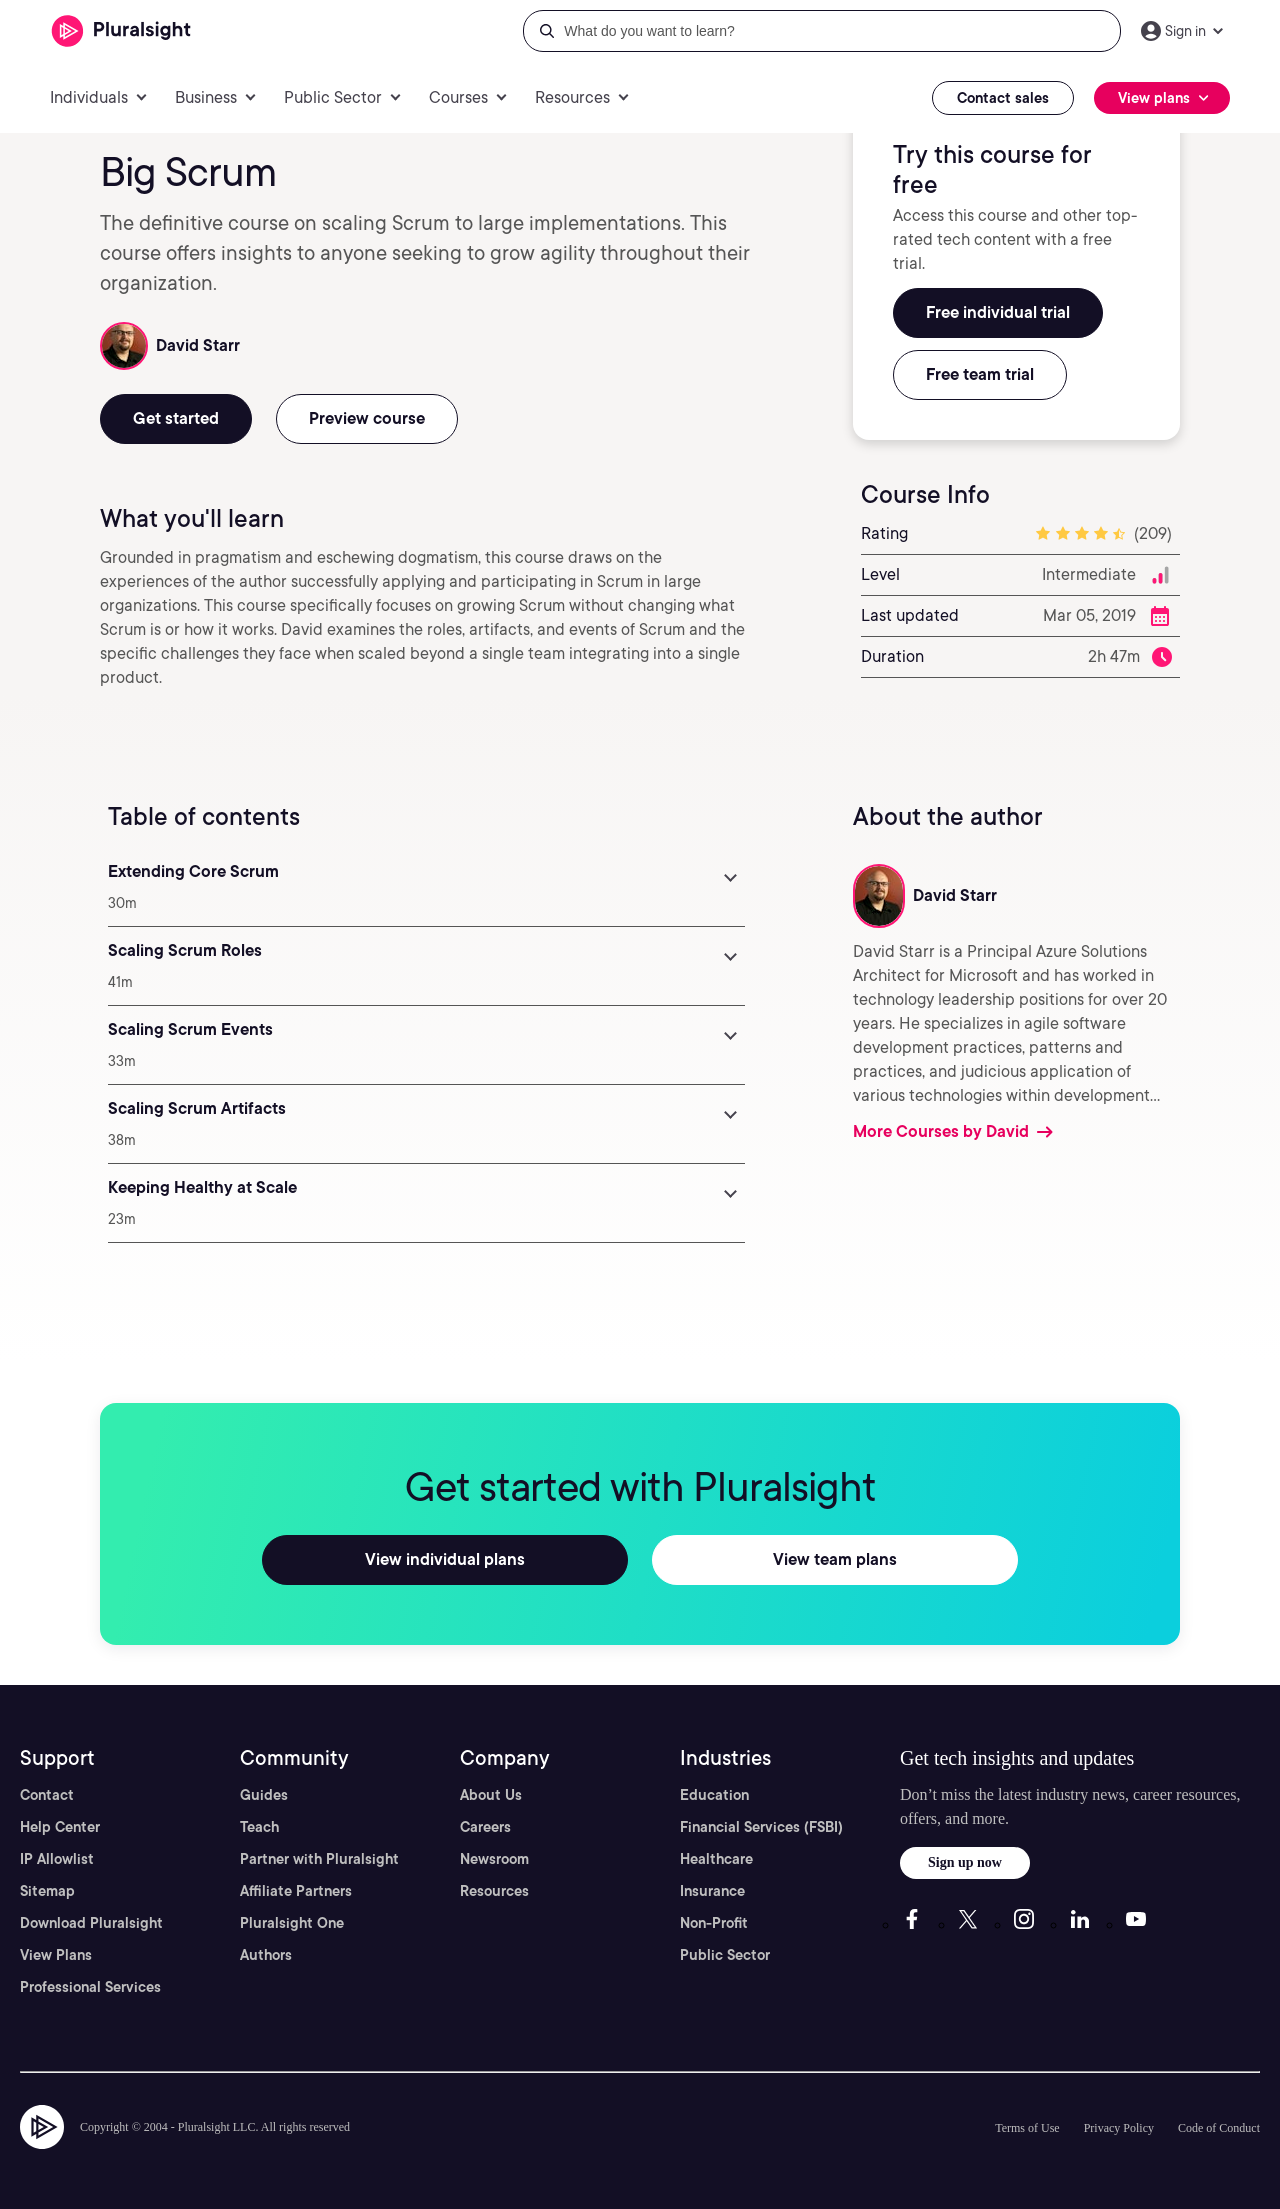 The width and height of the screenshot is (1280, 2209). What do you see at coordinates (121, 31) in the screenshot?
I see `[Pluralsight]` at bounding box center [121, 31].